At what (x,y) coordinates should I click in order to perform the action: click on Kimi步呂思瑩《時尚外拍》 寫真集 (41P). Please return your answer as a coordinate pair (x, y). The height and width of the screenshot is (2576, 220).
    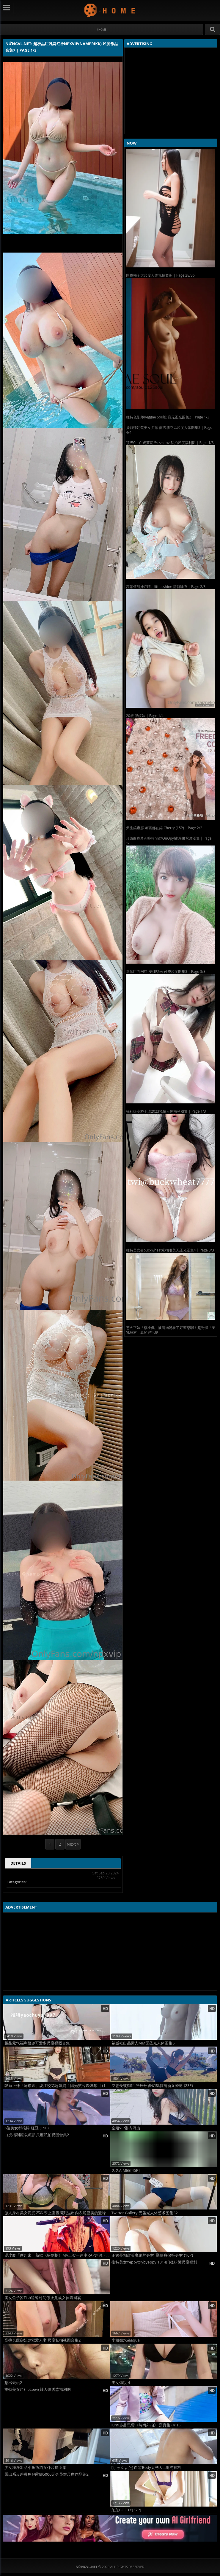
    Looking at the image, I should click on (146, 2425).